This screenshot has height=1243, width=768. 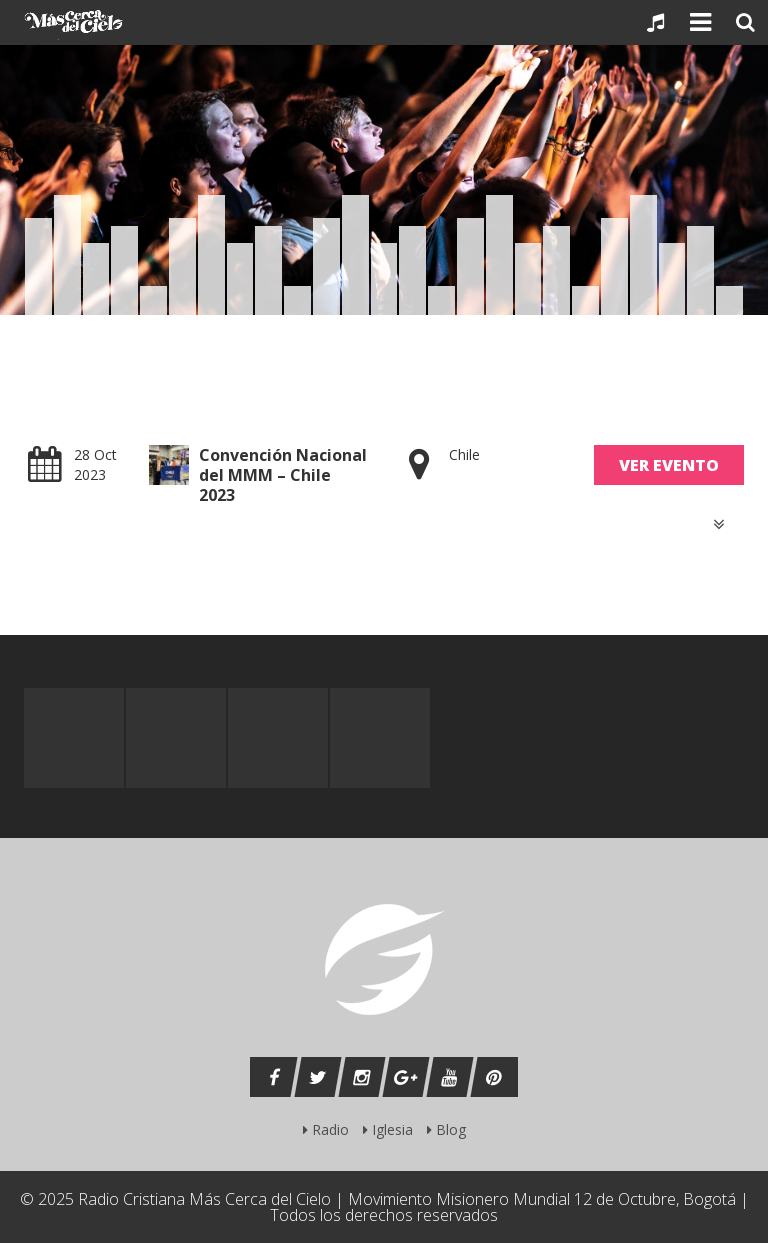 What do you see at coordinates (388, 1129) in the screenshot?
I see `Iglesia` at bounding box center [388, 1129].